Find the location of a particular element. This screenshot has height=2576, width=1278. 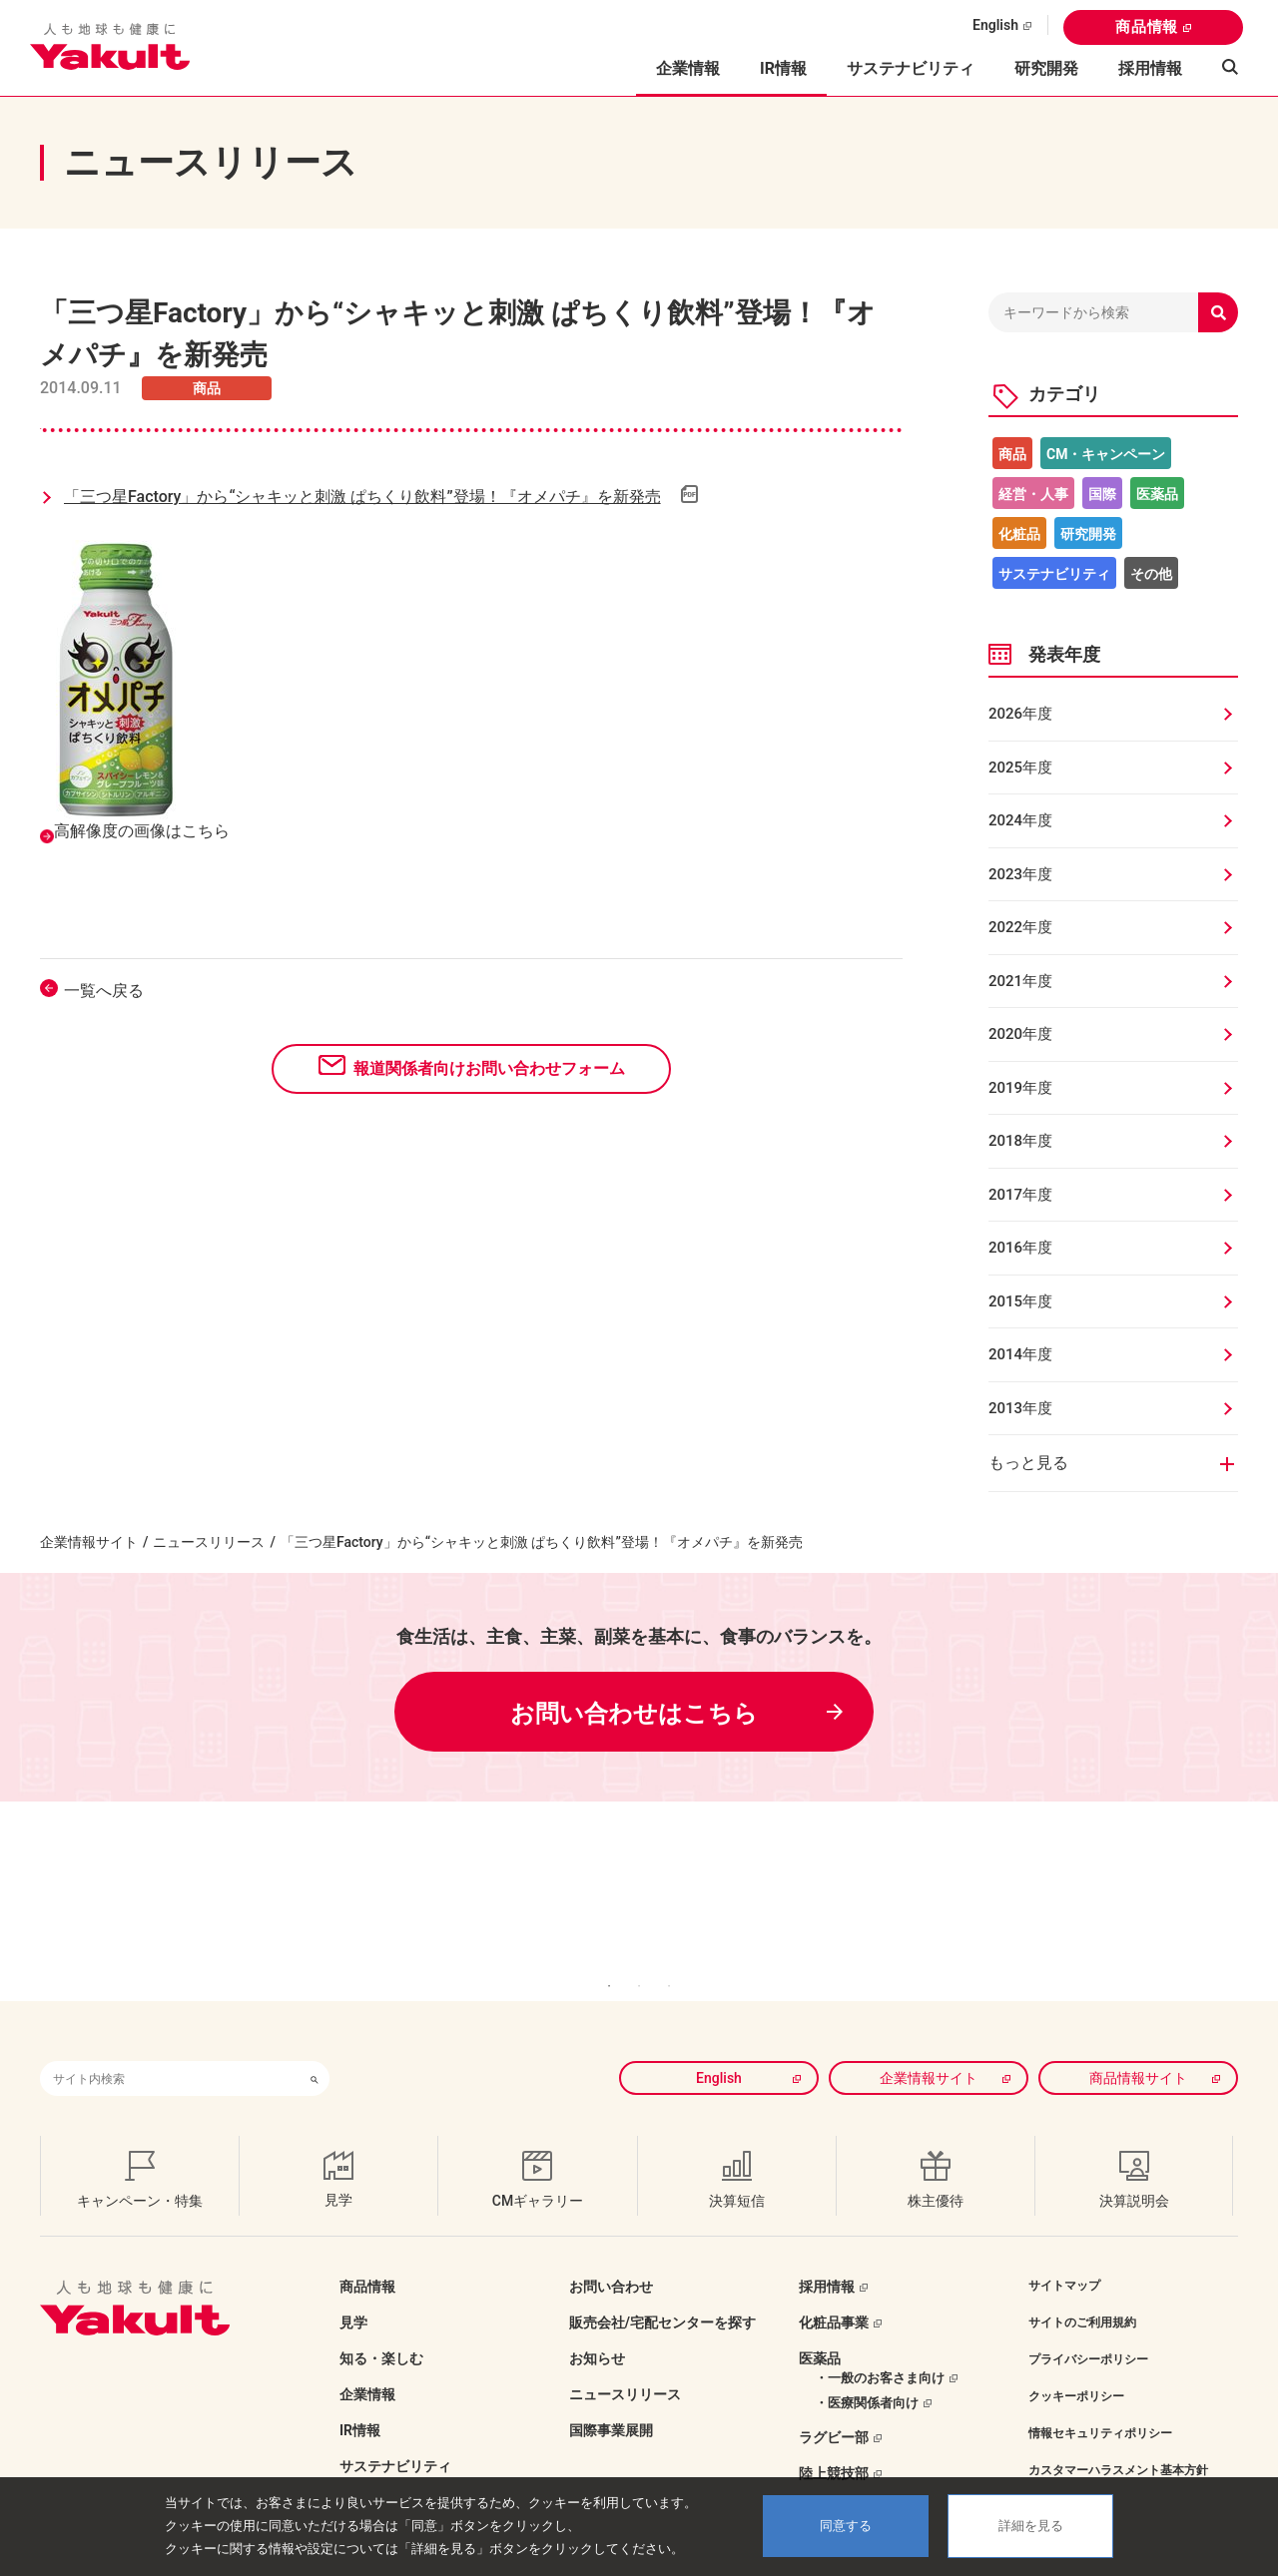

サイトマップ is located at coordinates (1064, 2256).